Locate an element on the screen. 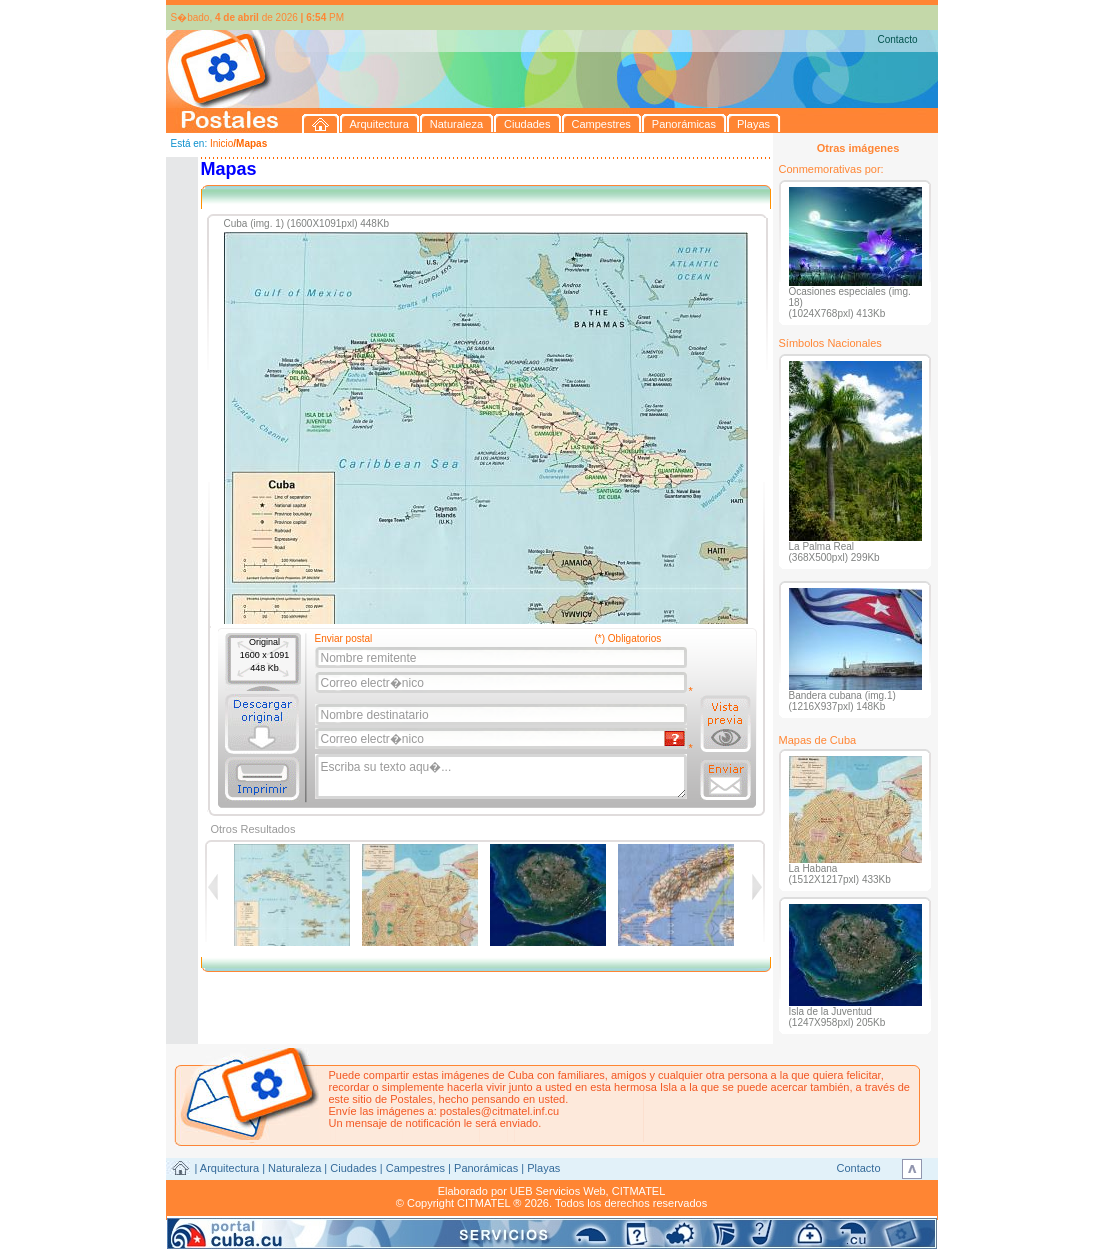 This screenshot has width=1103, height=1255. Campestres is located at coordinates (415, 1168).